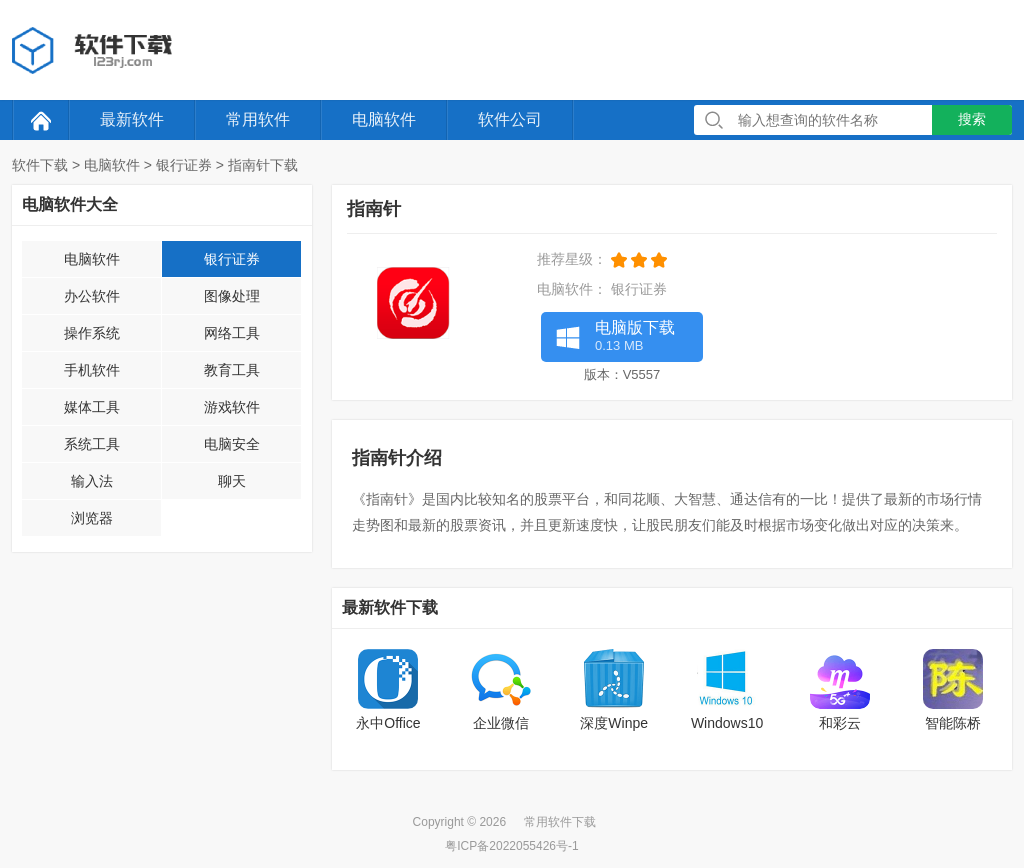 This screenshot has height=868, width=1024. Describe the element at coordinates (92, 481) in the screenshot. I see `输入法` at that location.